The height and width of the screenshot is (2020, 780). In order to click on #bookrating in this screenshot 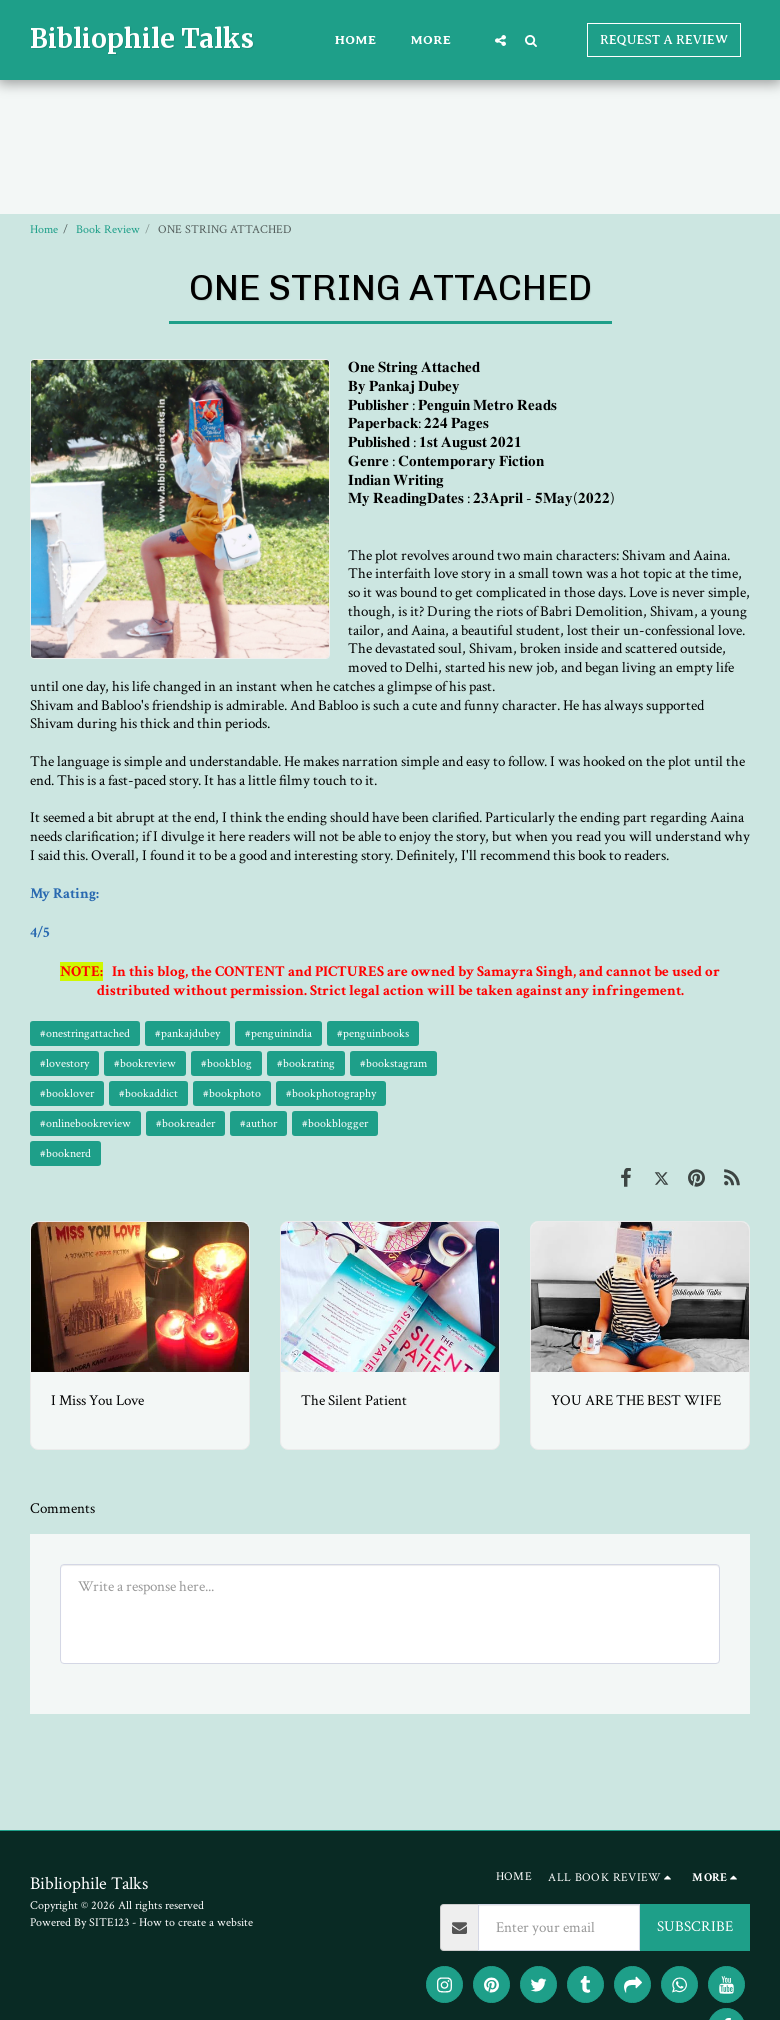, I will do `click(306, 1063)`.